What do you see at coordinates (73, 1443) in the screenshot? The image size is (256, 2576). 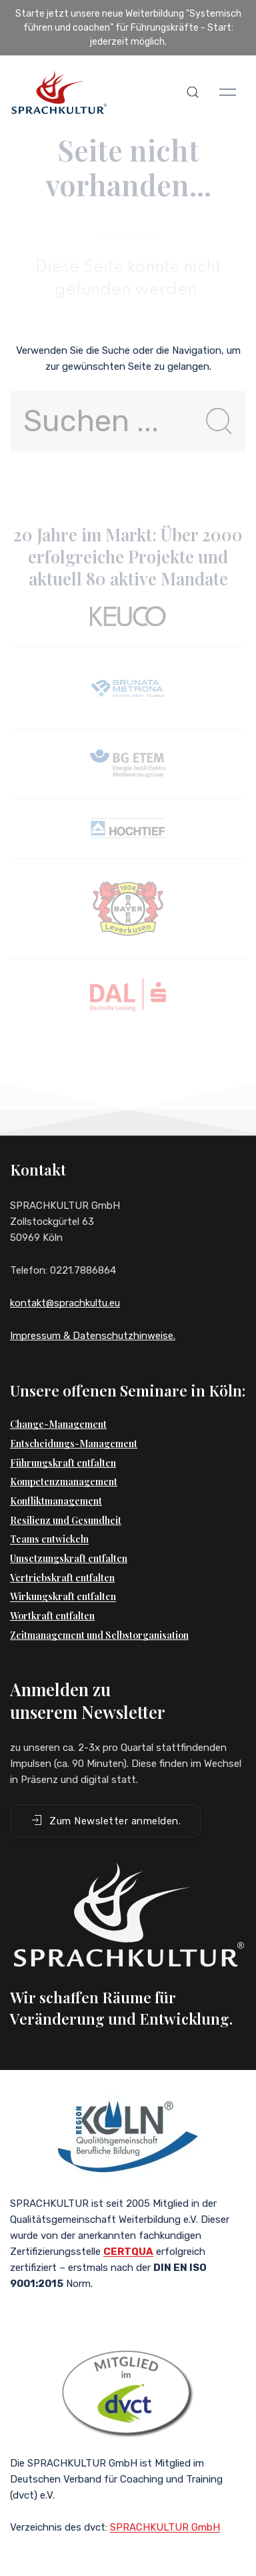 I see `Entscheidungs-Management` at bounding box center [73, 1443].